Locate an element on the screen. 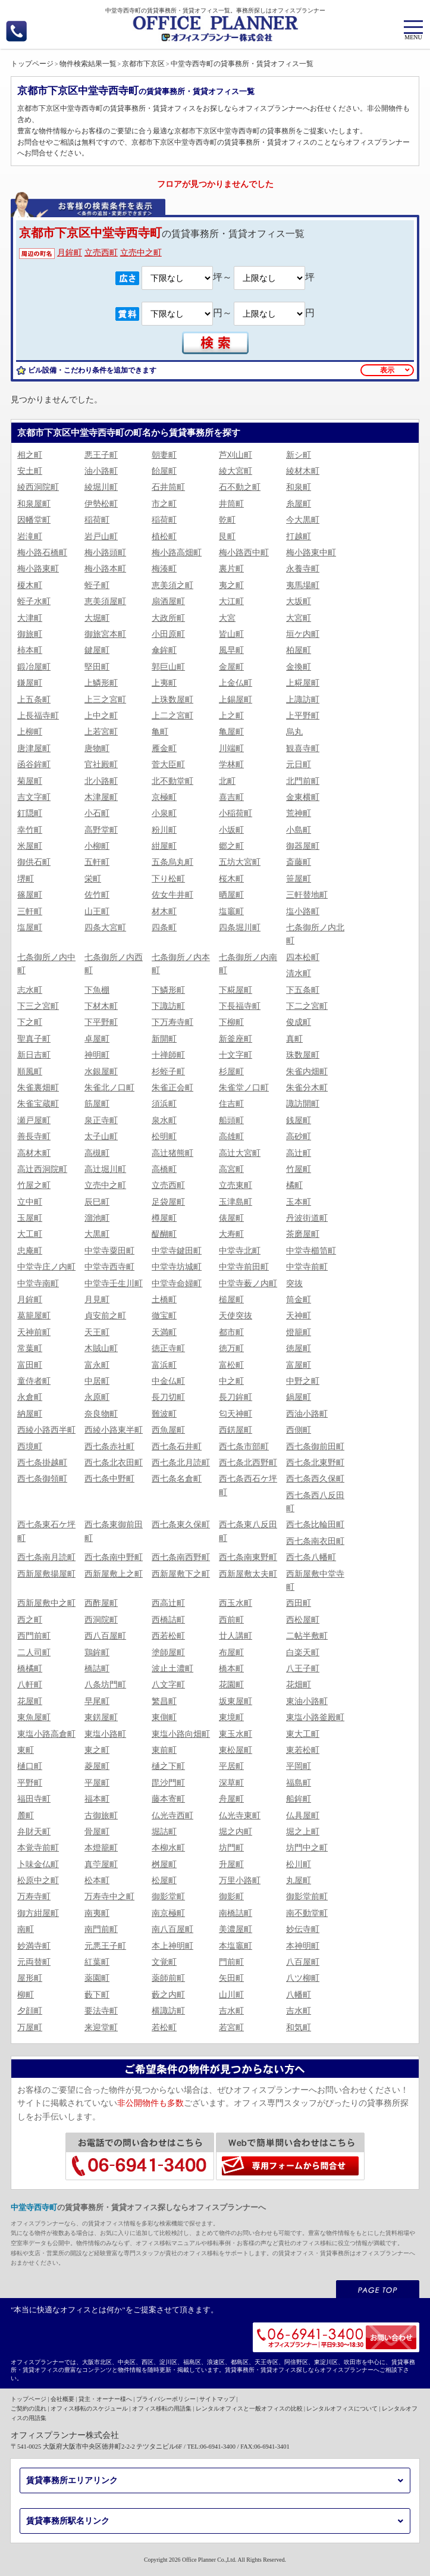 Image resolution: width=430 pixels, height=2576 pixels. 高宮町 is located at coordinates (231, 1169).